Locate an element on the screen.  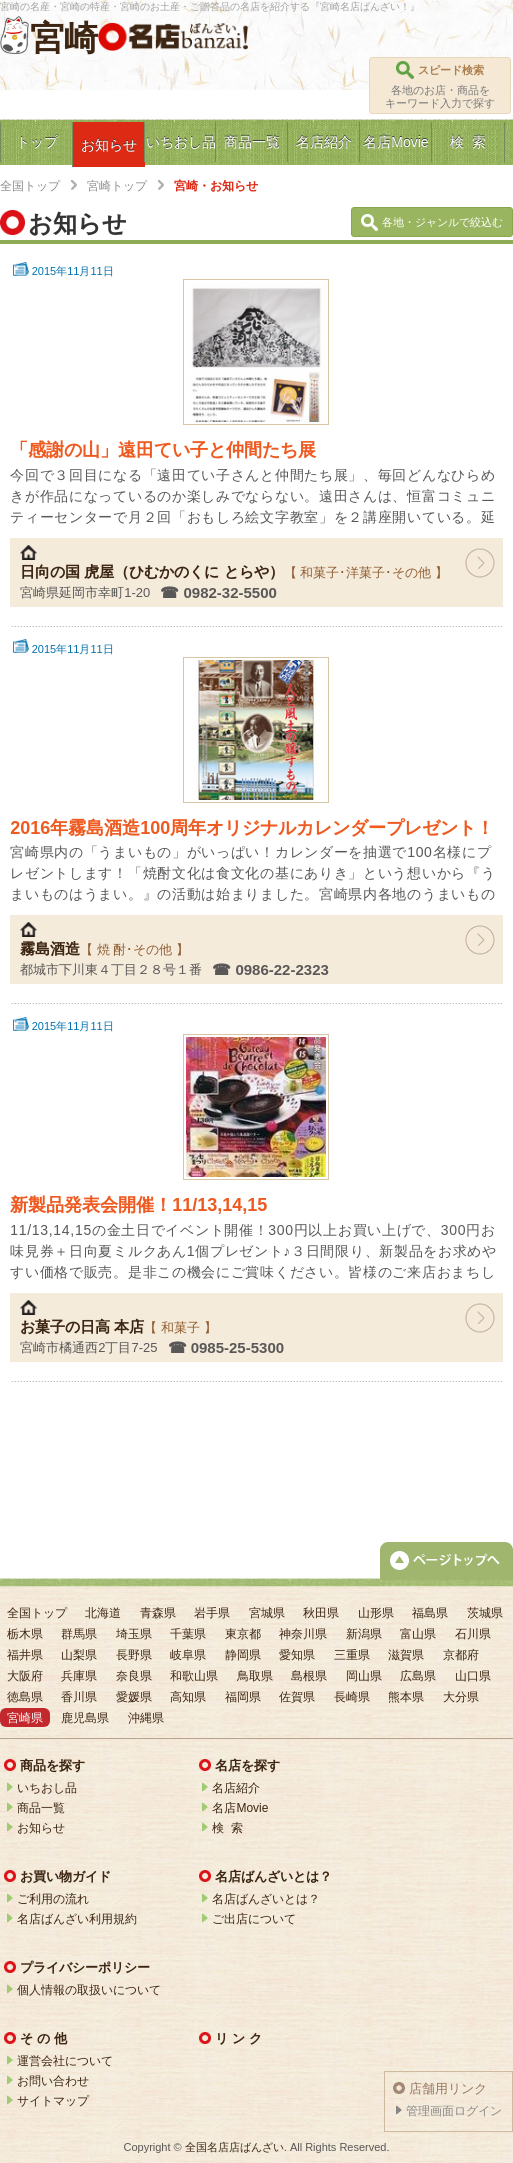
ご利用の流れ is located at coordinates (53, 1899).